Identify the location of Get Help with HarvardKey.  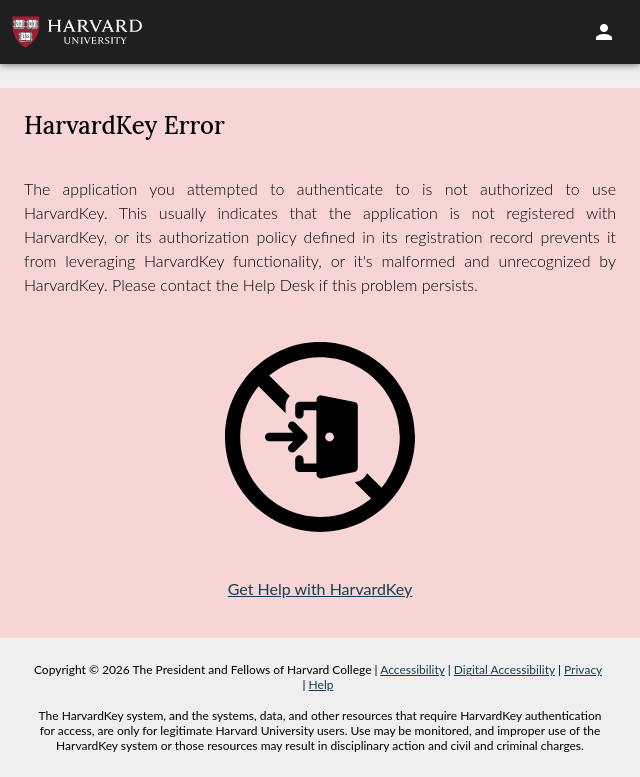
(320, 588).